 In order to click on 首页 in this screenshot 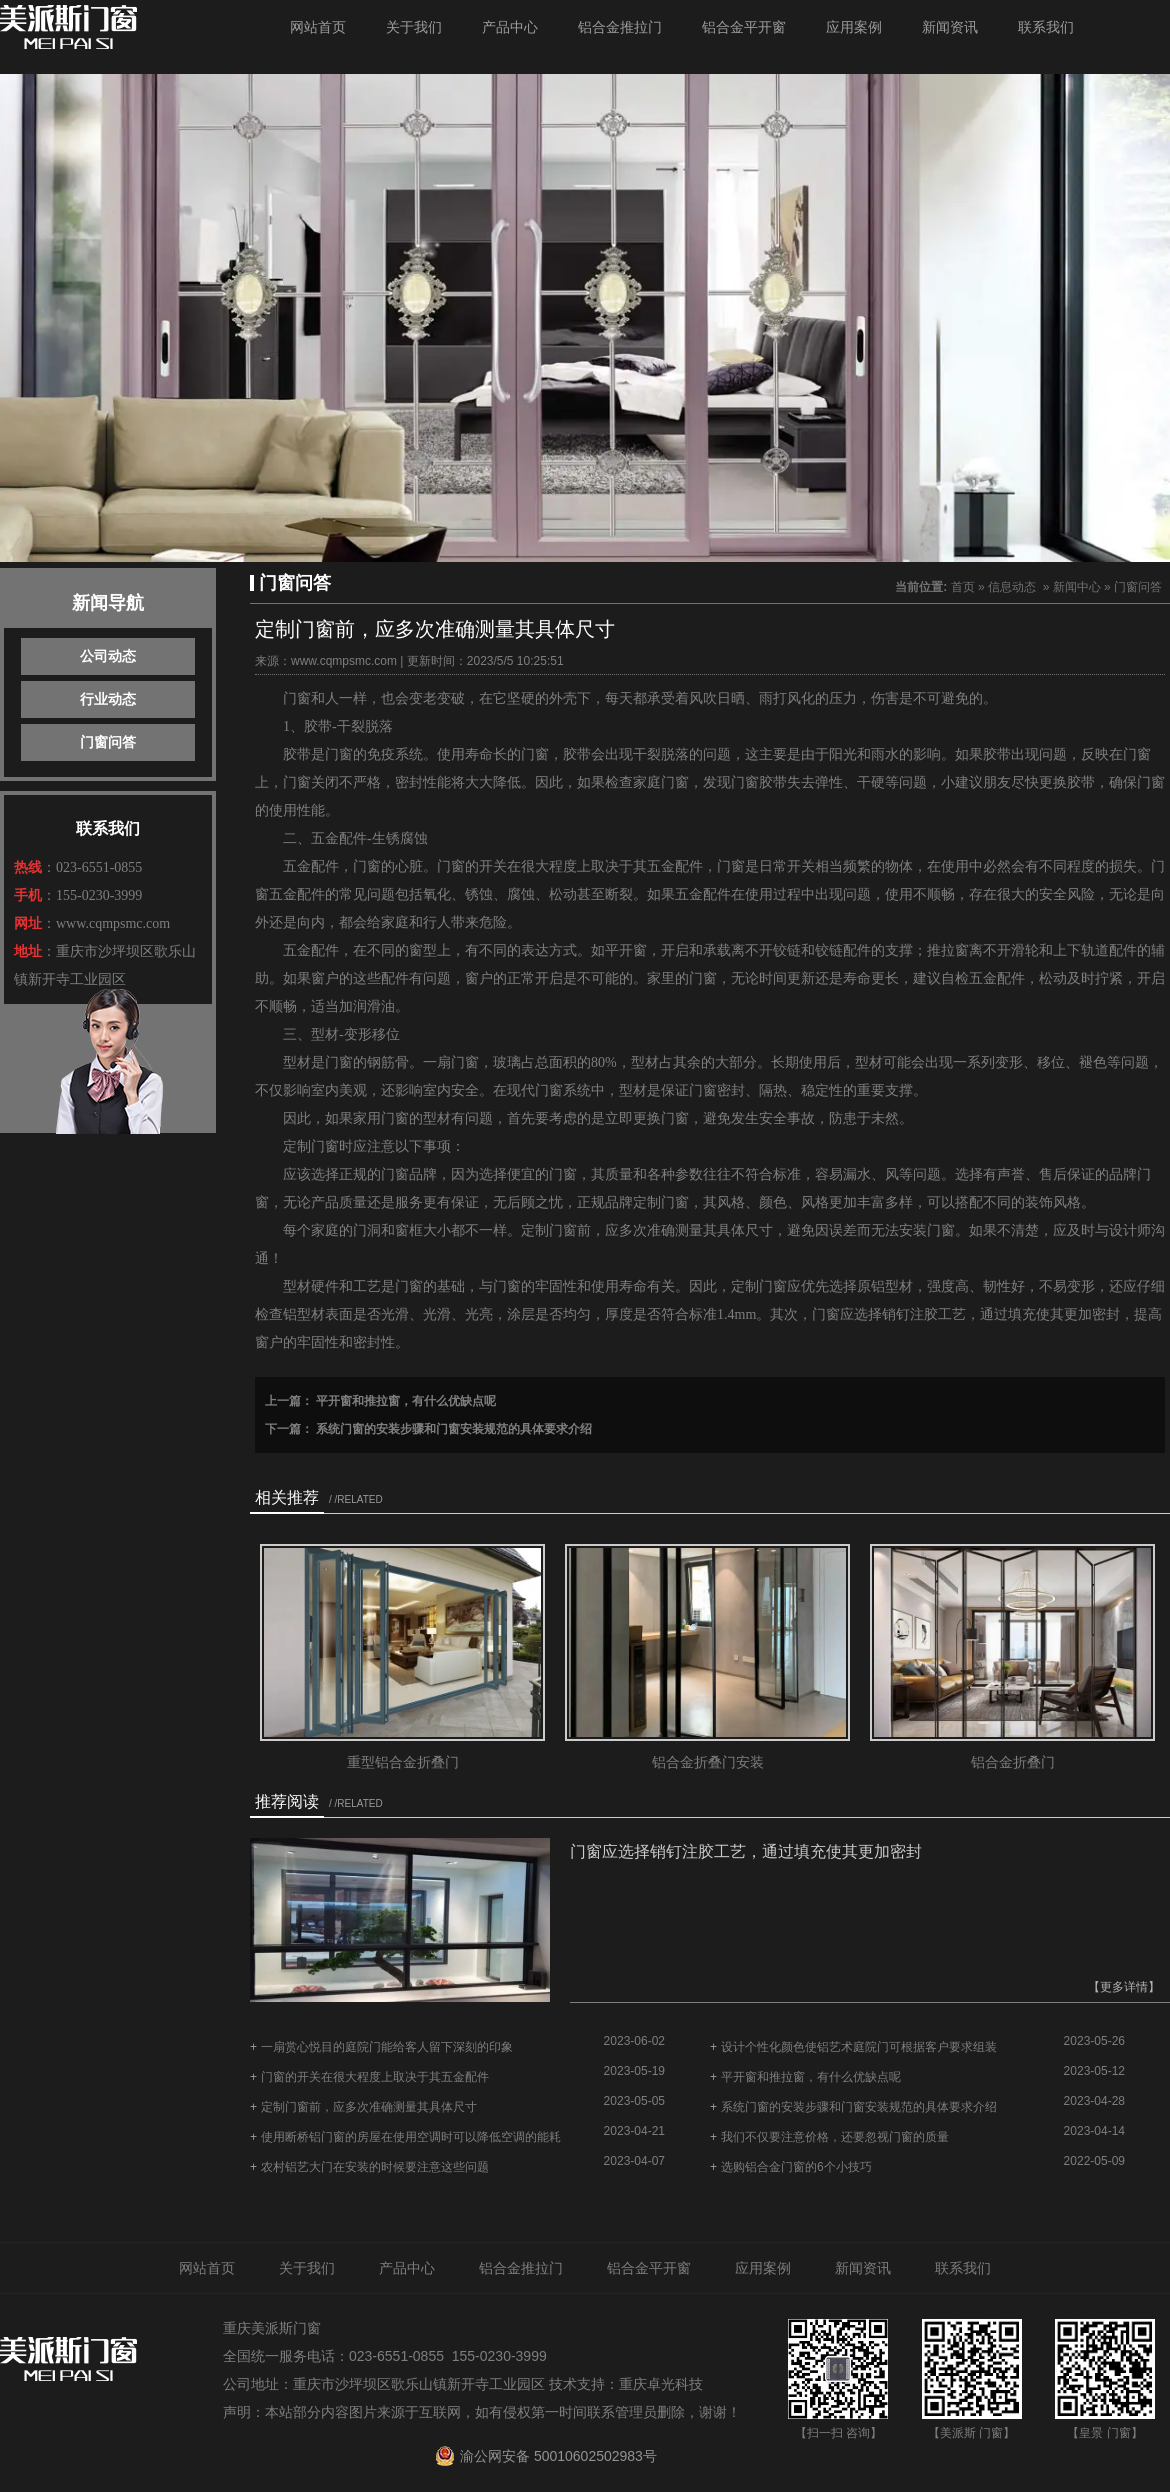, I will do `click(963, 587)`.